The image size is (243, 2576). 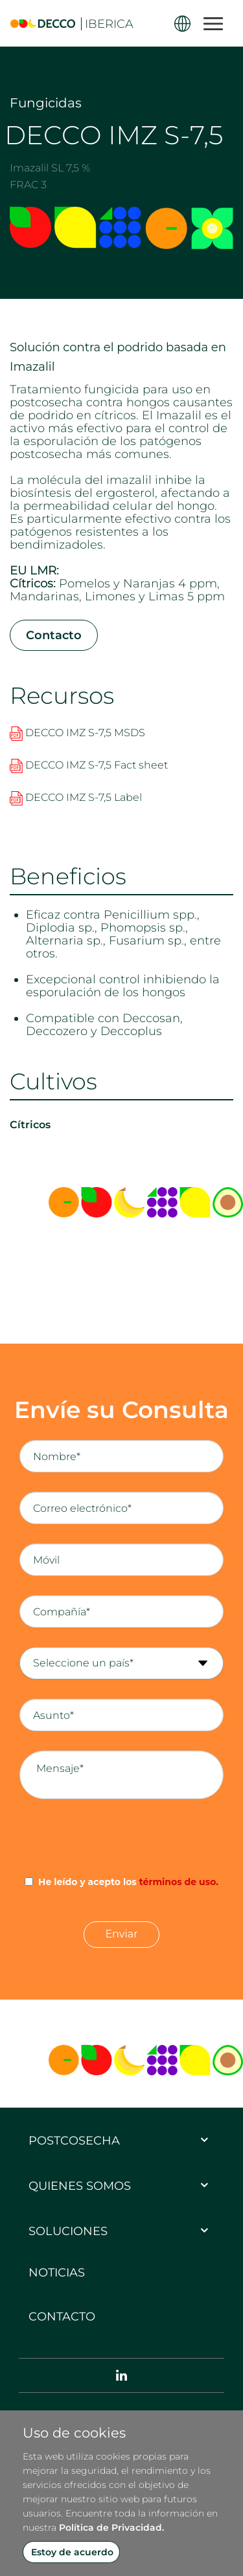 What do you see at coordinates (121, 1934) in the screenshot?
I see `Enviar` at bounding box center [121, 1934].